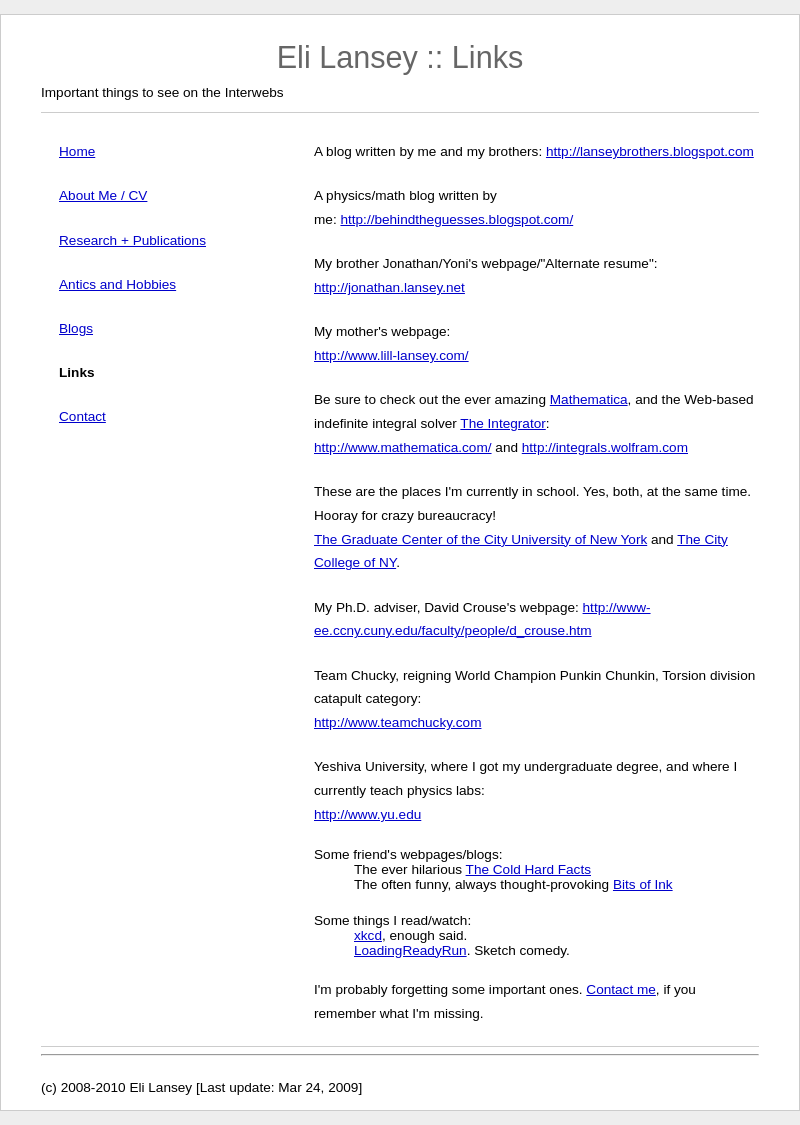 This screenshot has width=800, height=1125. I want to click on http://www.yu.edu, so click(367, 814).